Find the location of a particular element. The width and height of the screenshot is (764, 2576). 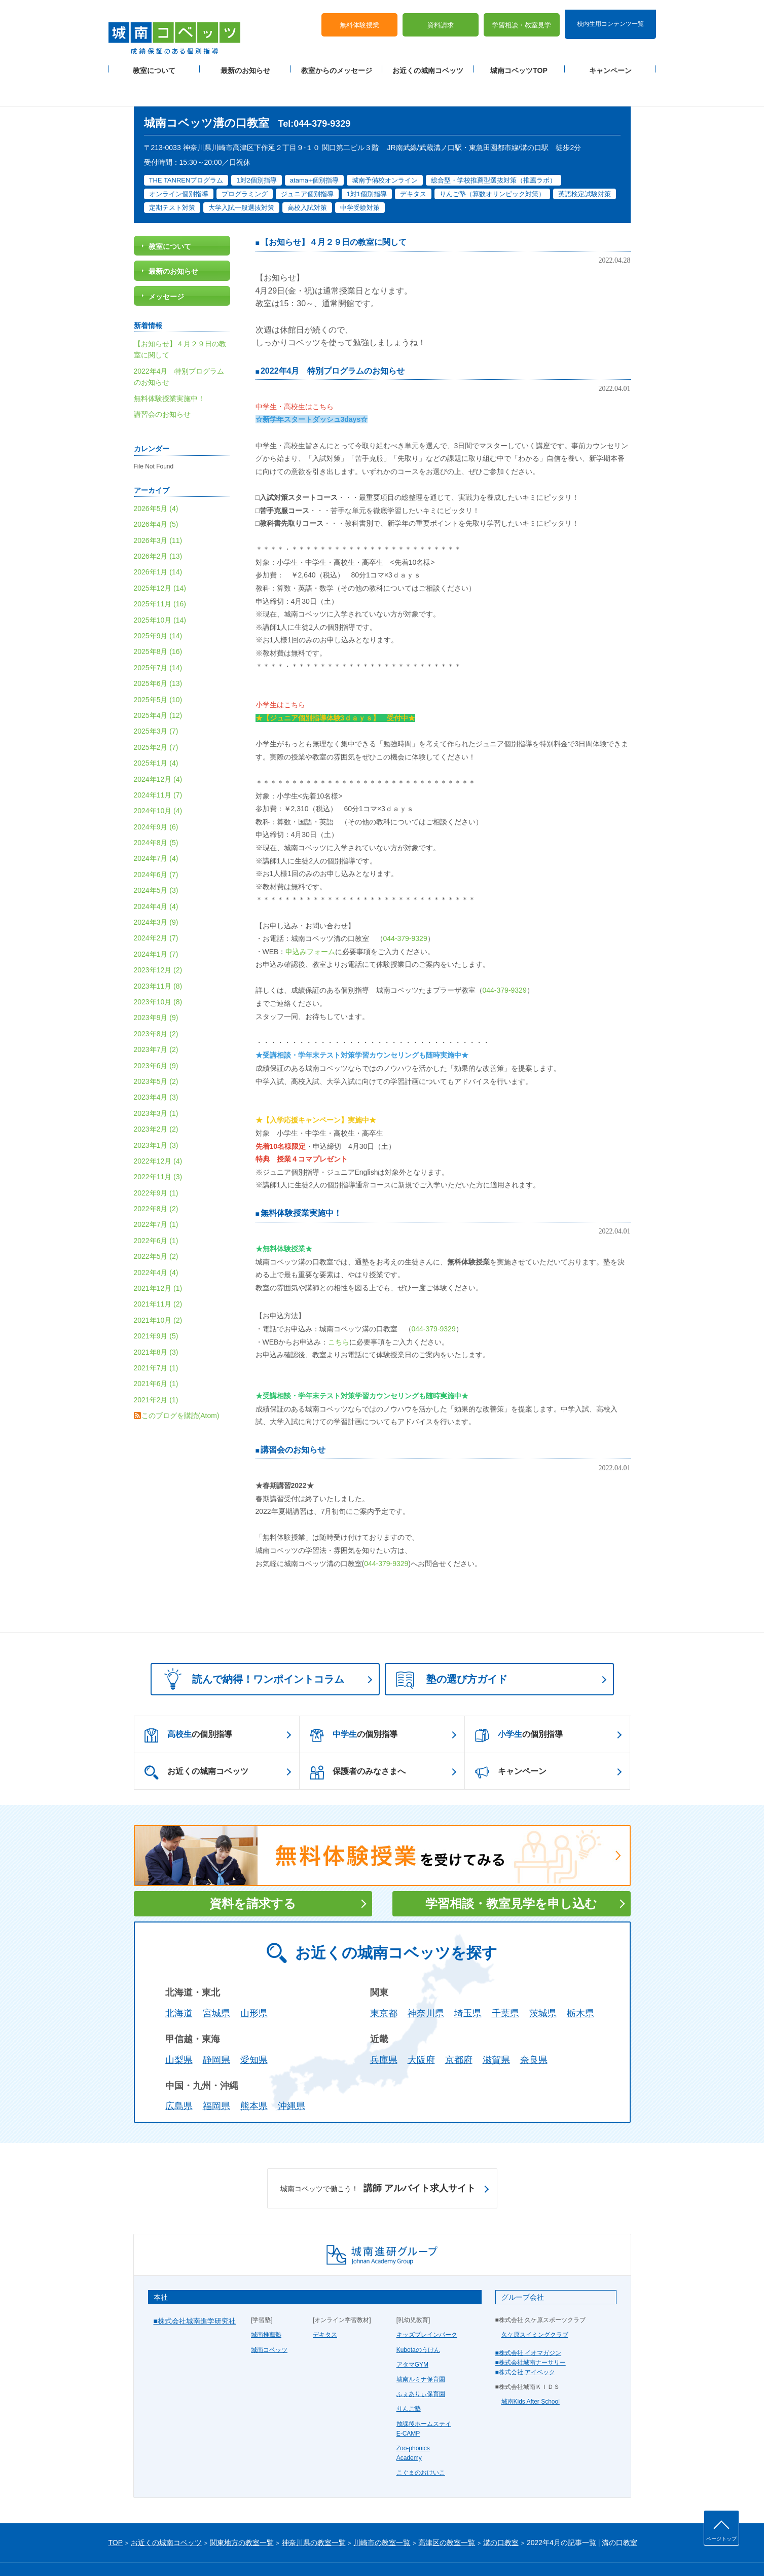

2021年8月 (3) is located at coordinates (156, 1322).